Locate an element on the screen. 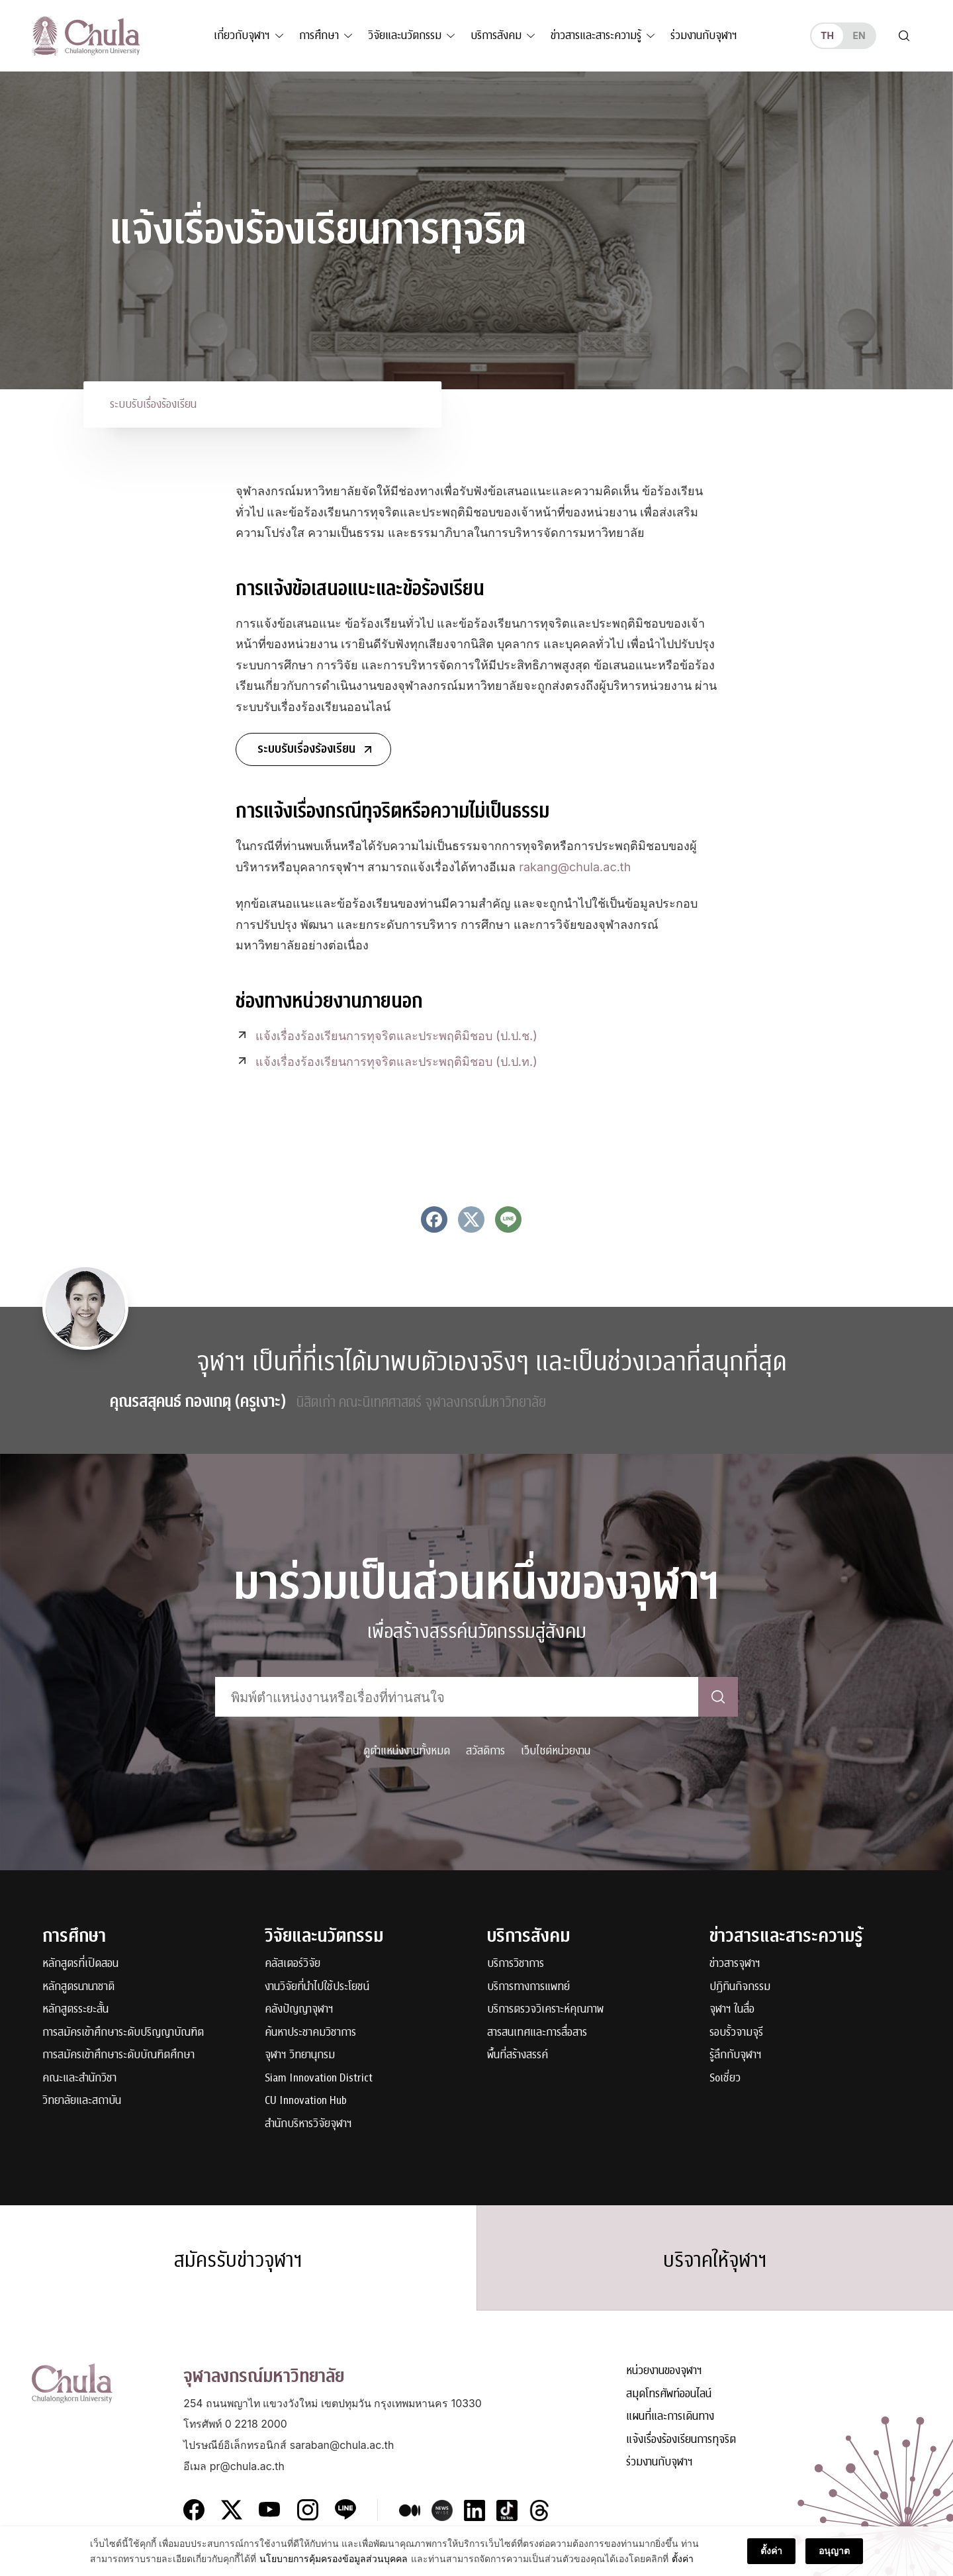 This screenshot has width=953, height=2576. งานวิจัยที่นำไปใช้ประโยชน์ is located at coordinates (317, 1987).